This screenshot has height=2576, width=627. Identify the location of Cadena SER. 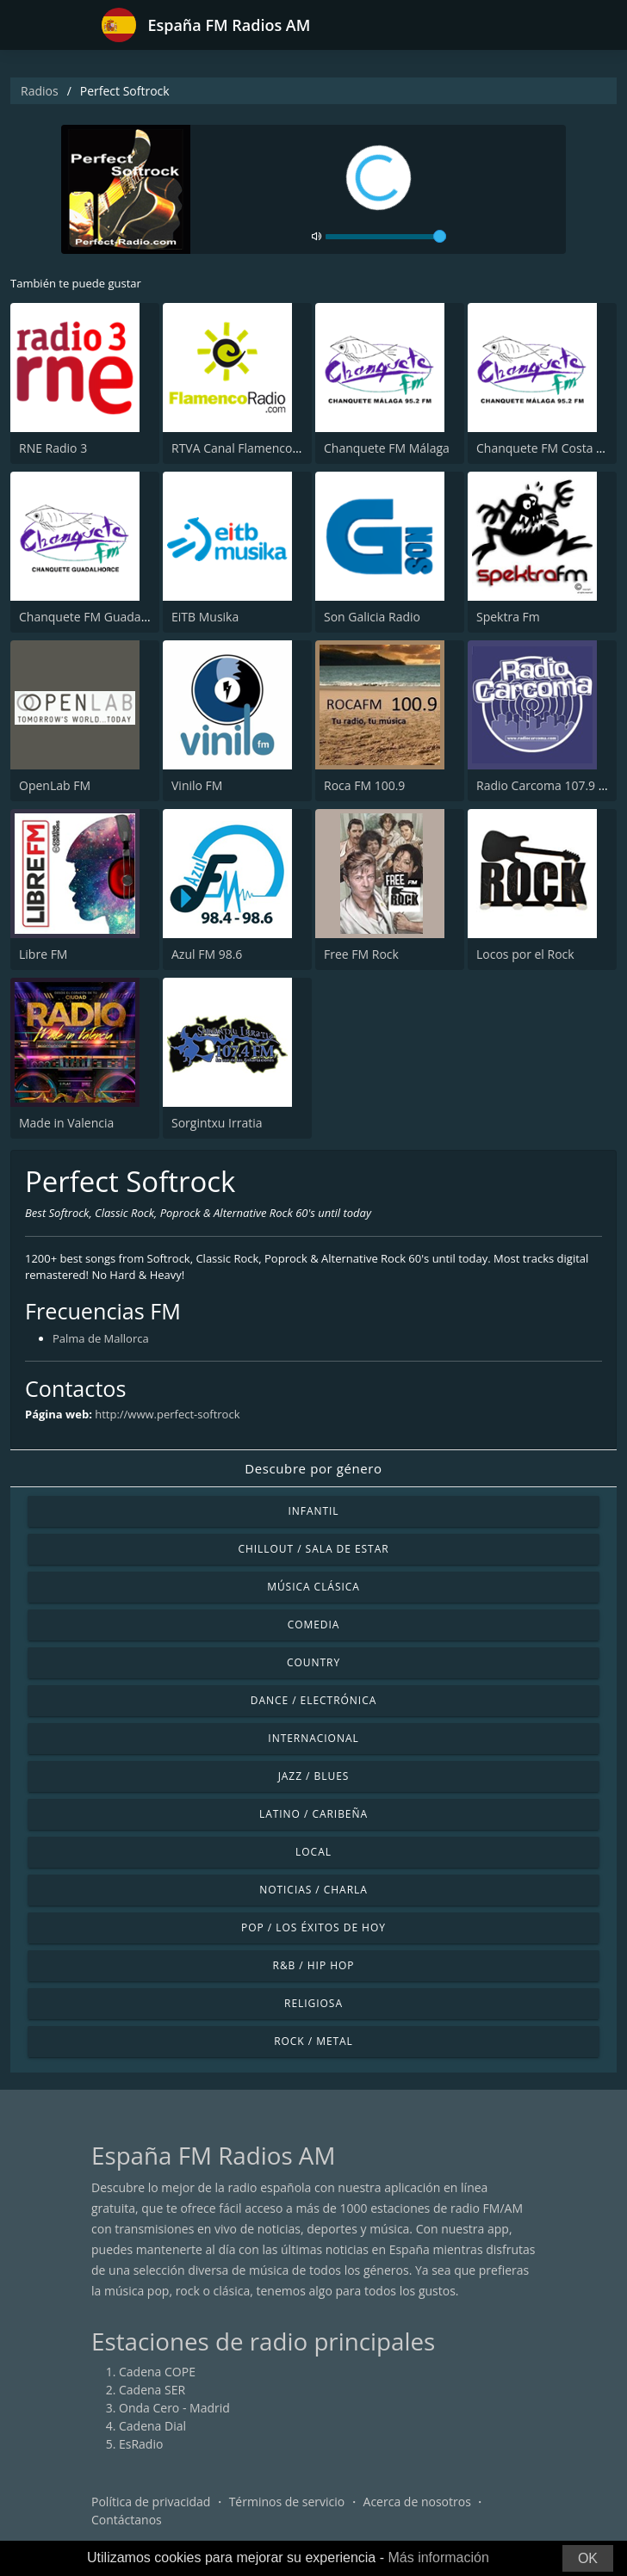
(152, 2389).